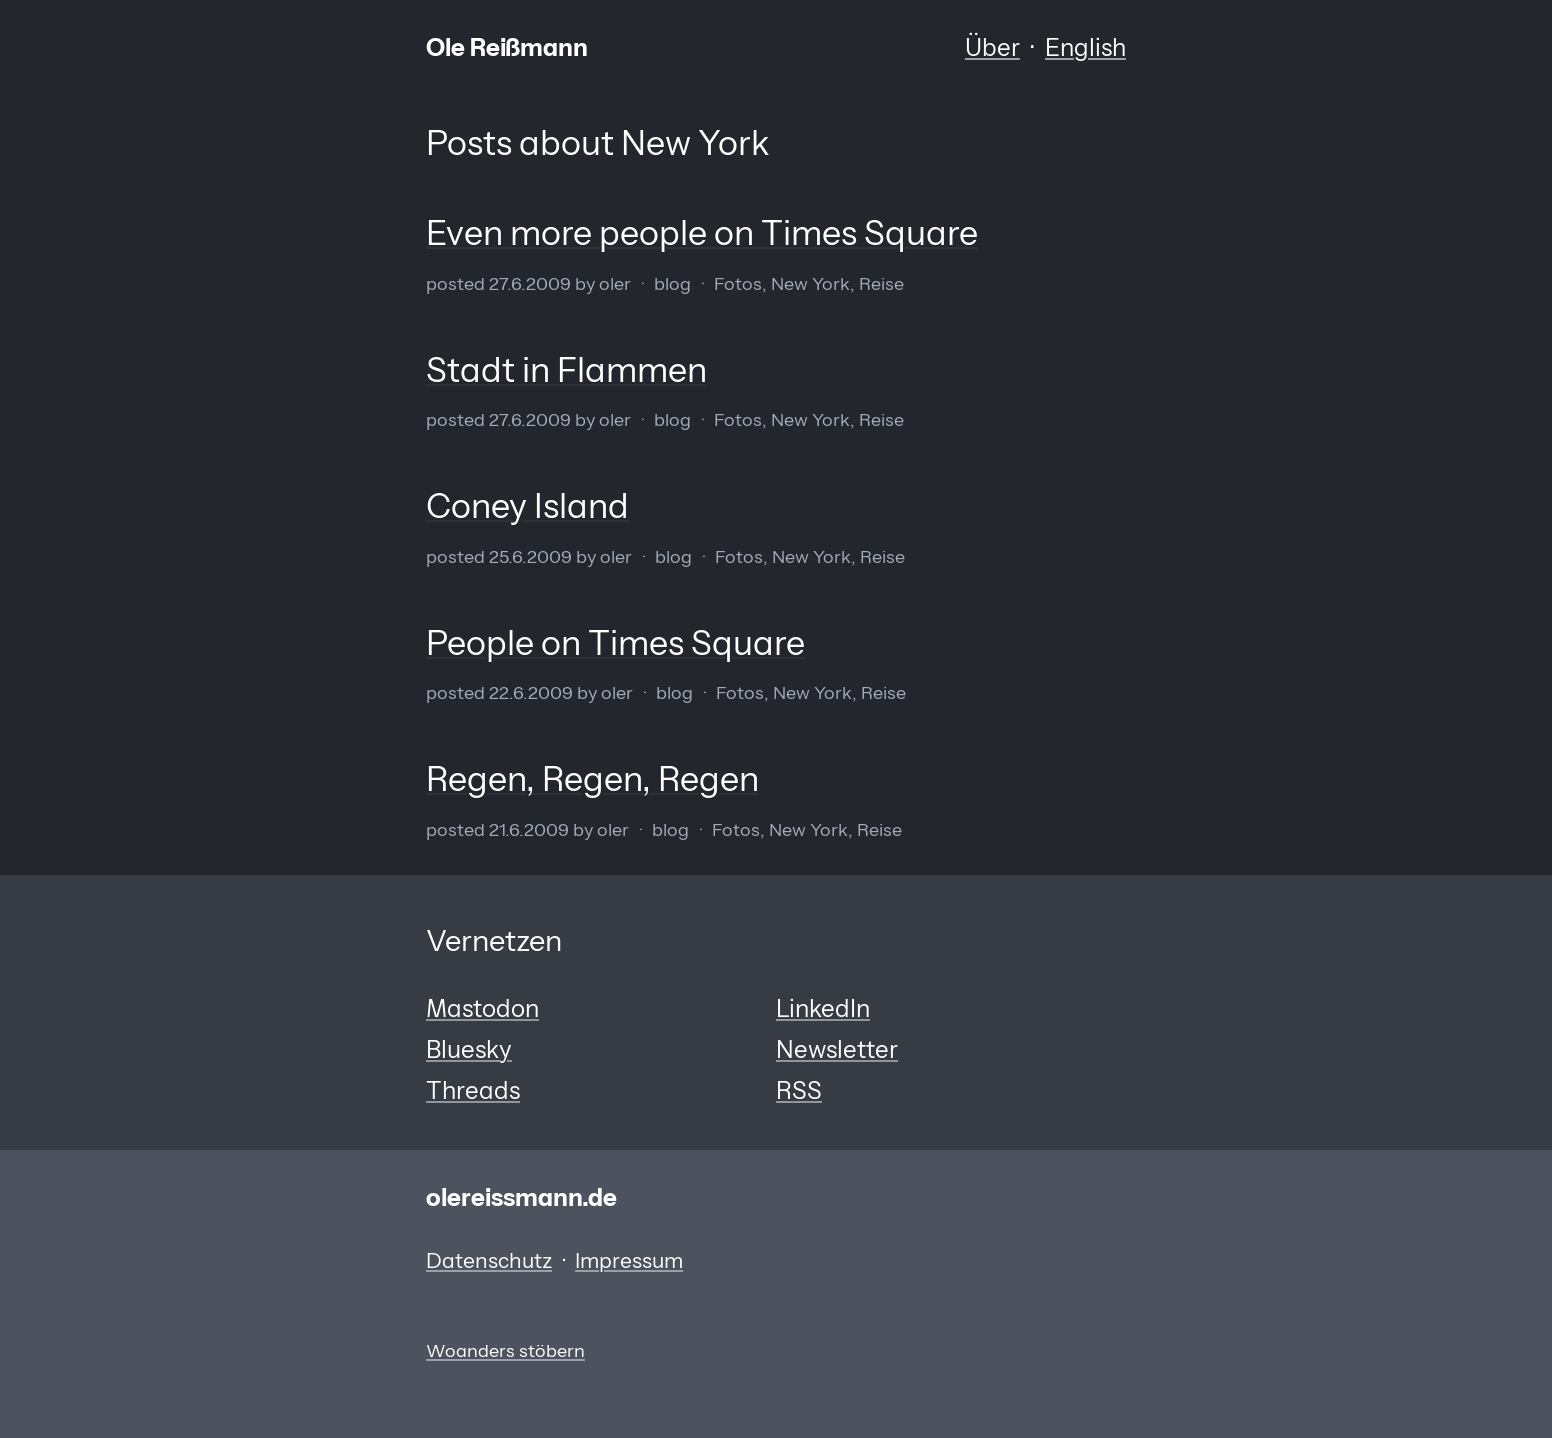 The width and height of the screenshot is (1552, 1438). I want to click on Über, so click(992, 47).